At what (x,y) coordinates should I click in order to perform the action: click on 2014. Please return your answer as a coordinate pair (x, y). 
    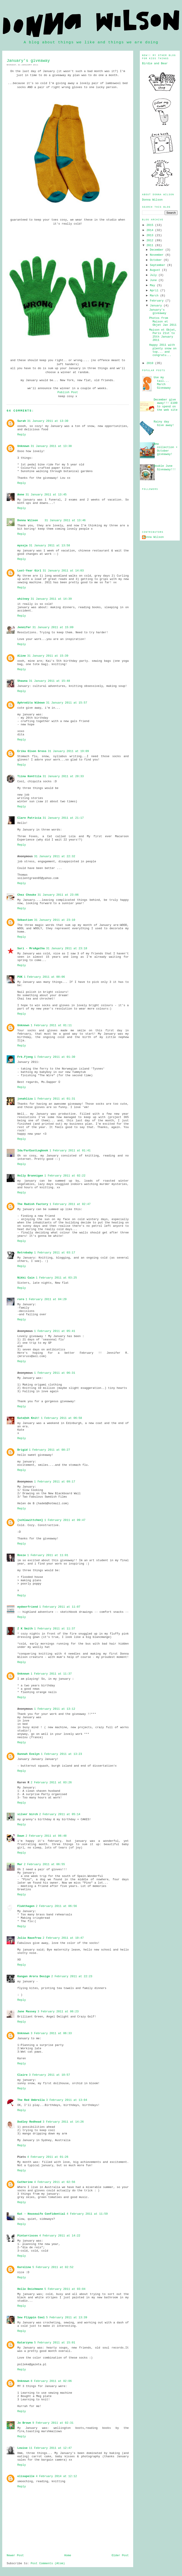
    Looking at the image, I should click on (150, 230).